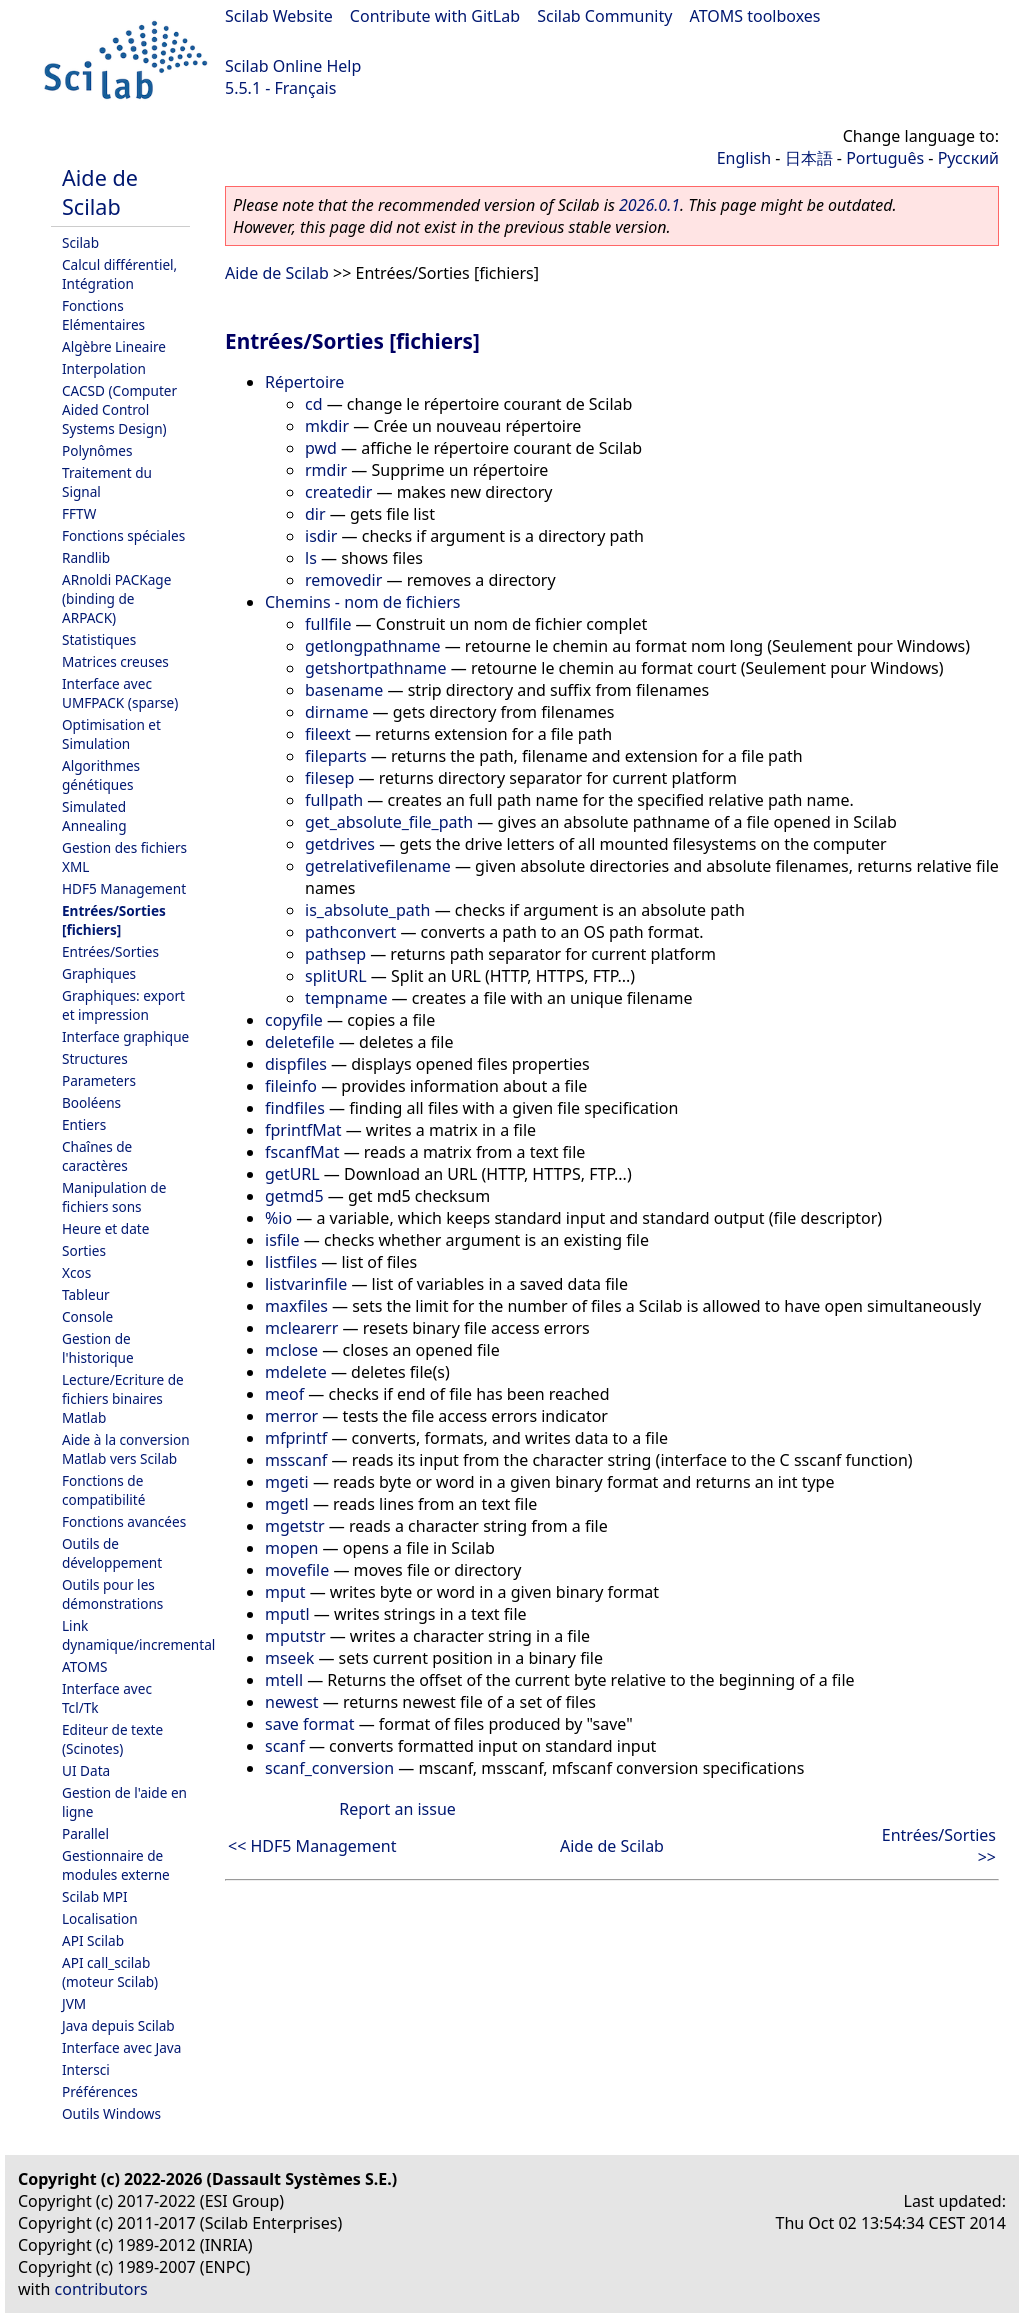 This screenshot has height=2318, width=1024. I want to click on Lecture/Ecriture de fichiers binaires Matlab, so click(123, 1398).